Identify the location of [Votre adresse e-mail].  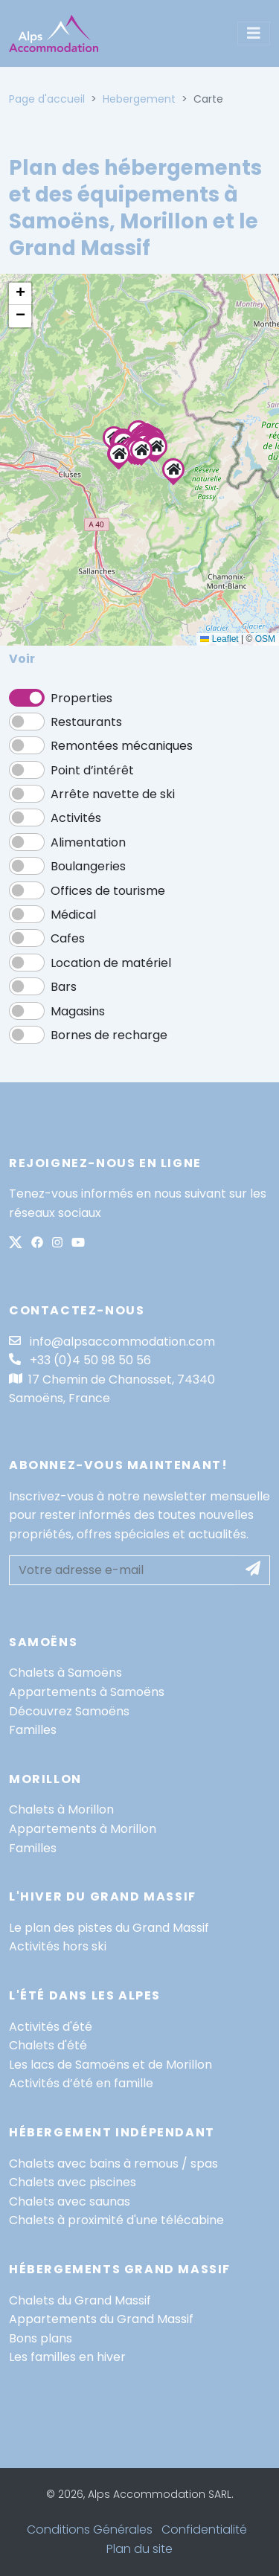
(123, 1570).